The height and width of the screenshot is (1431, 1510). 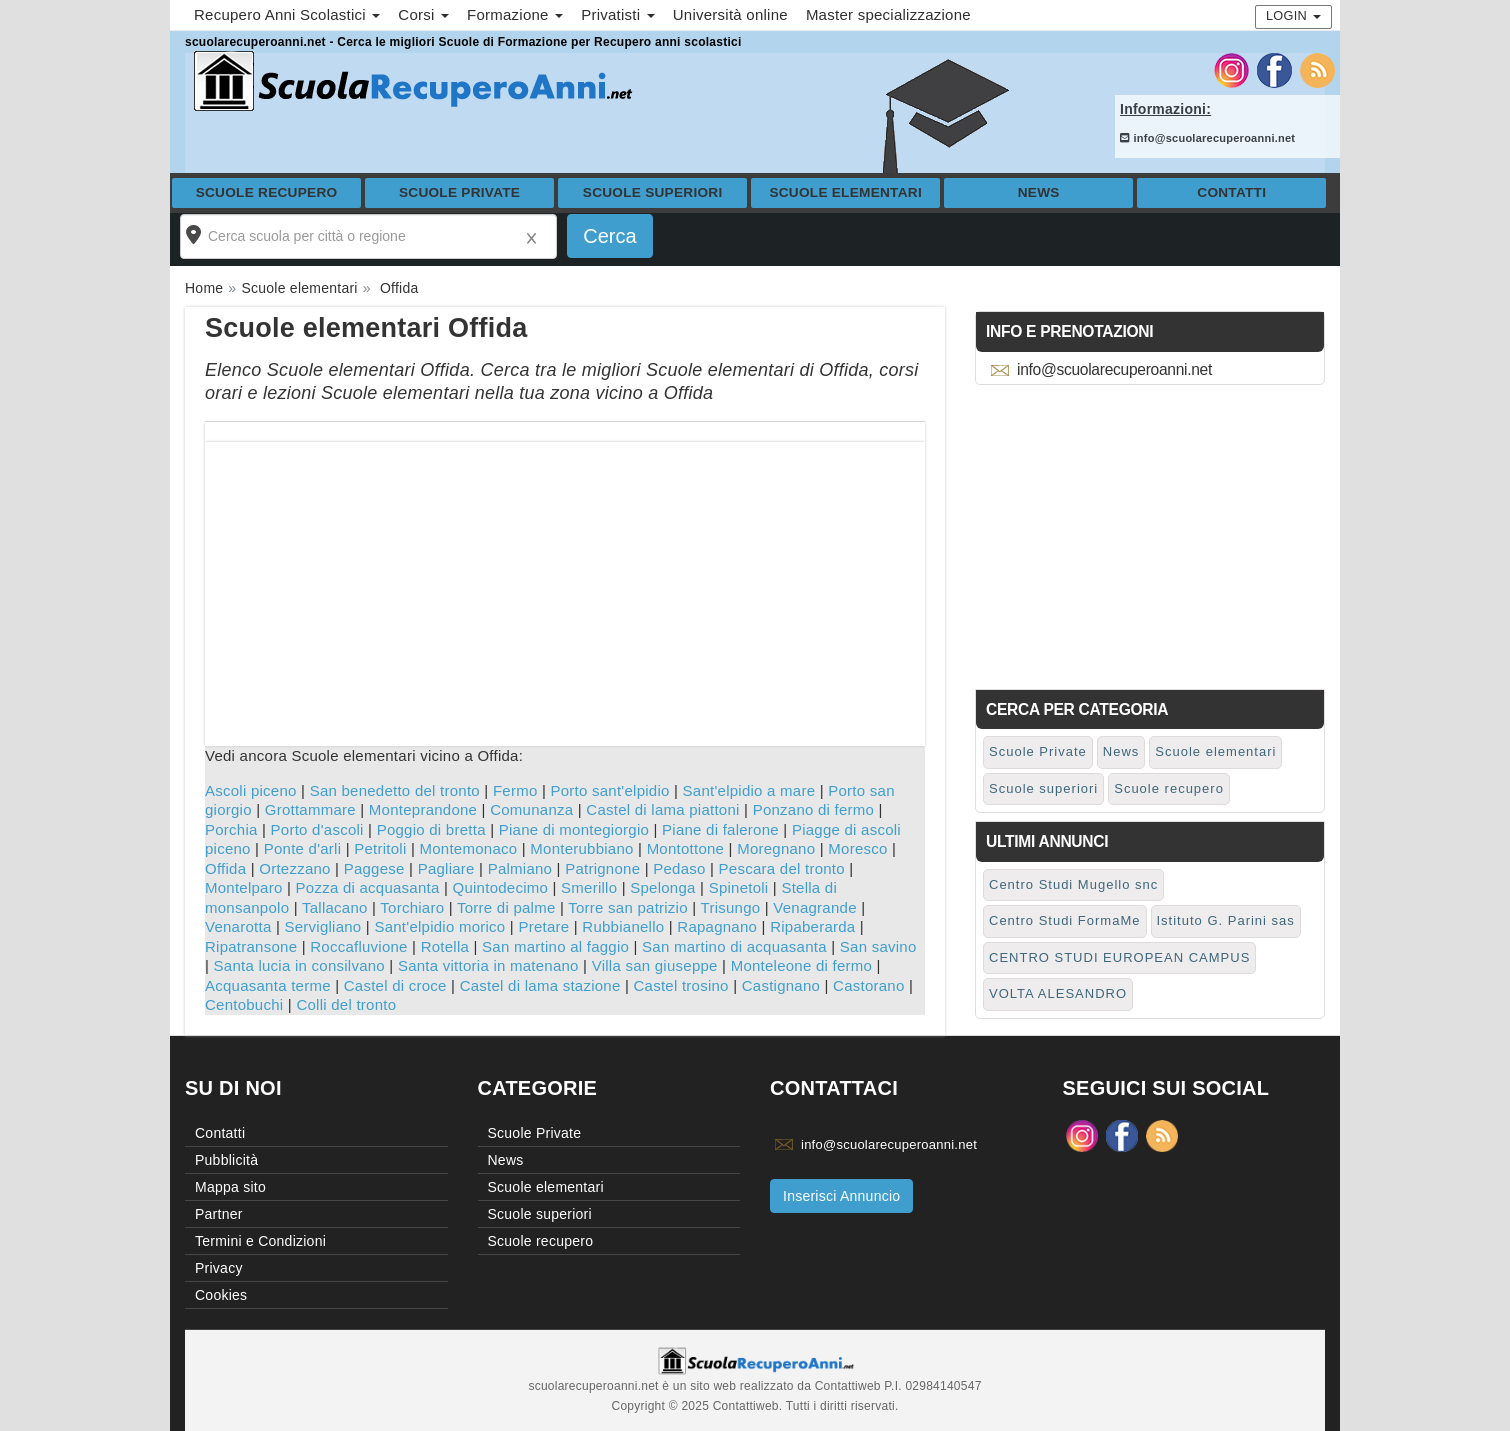 What do you see at coordinates (1231, 192) in the screenshot?
I see `Contatti` at bounding box center [1231, 192].